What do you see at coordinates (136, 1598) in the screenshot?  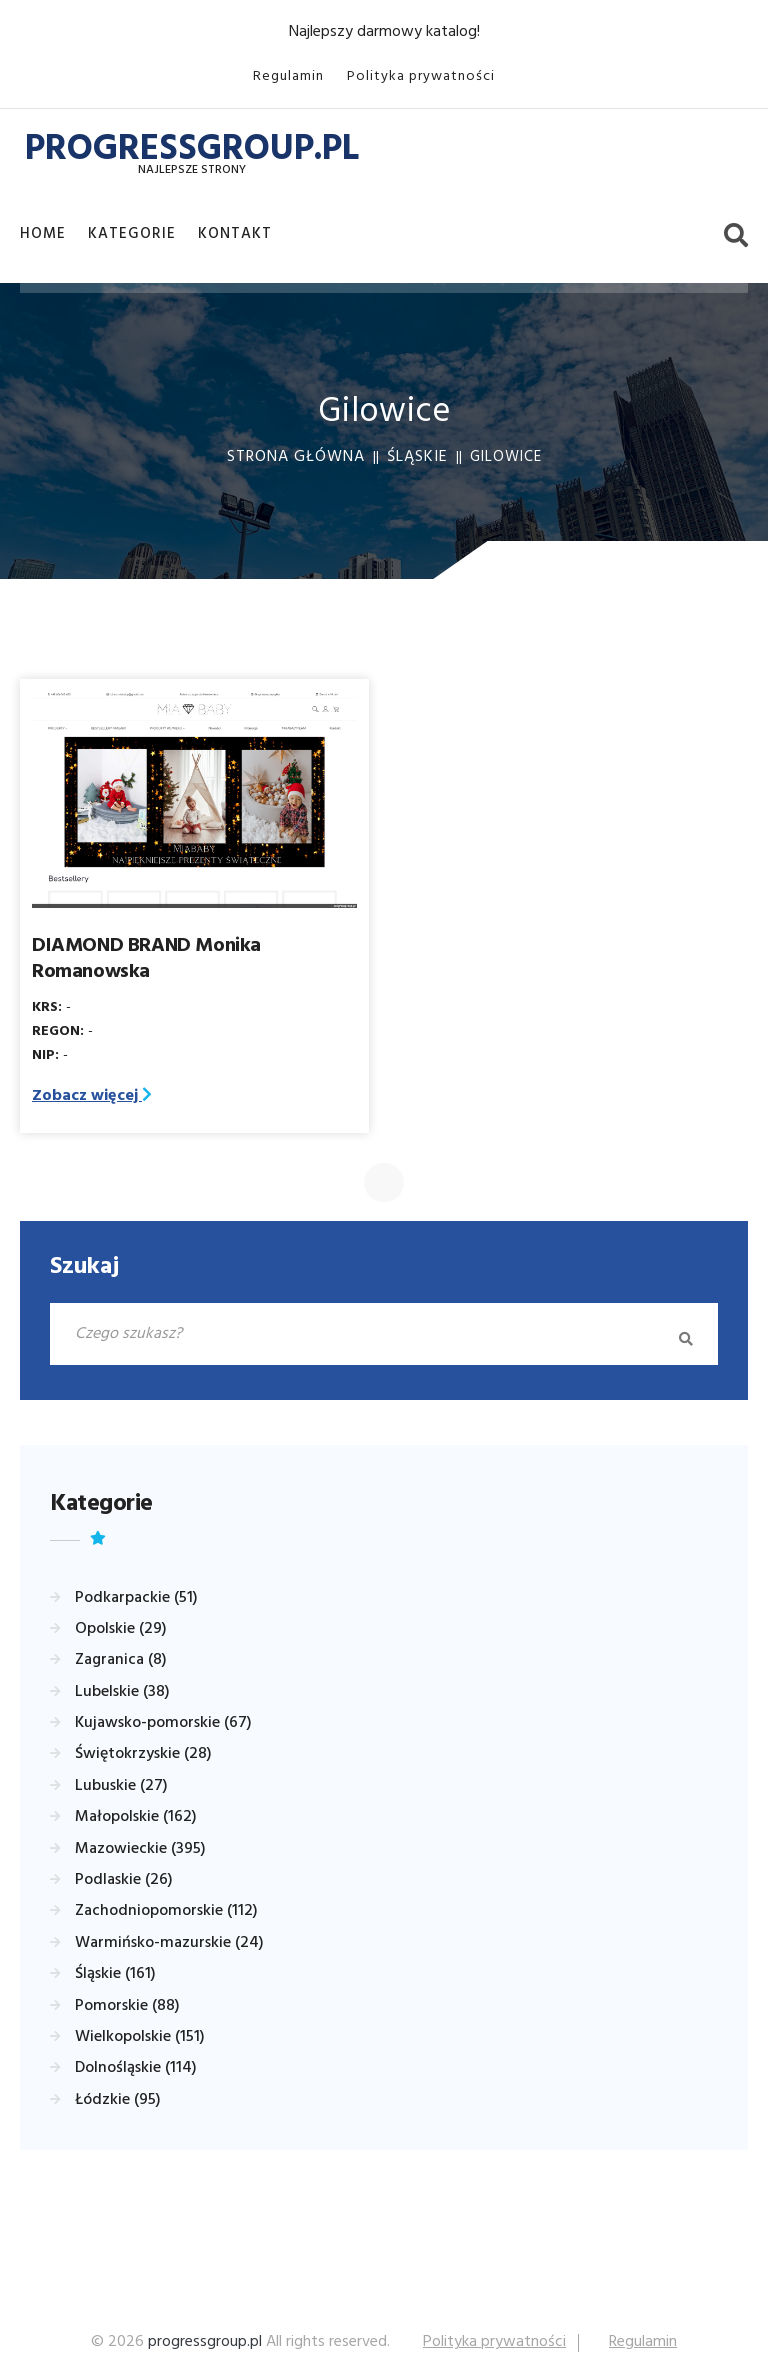 I see `Podkarpackie (51)` at bounding box center [136, 1598].